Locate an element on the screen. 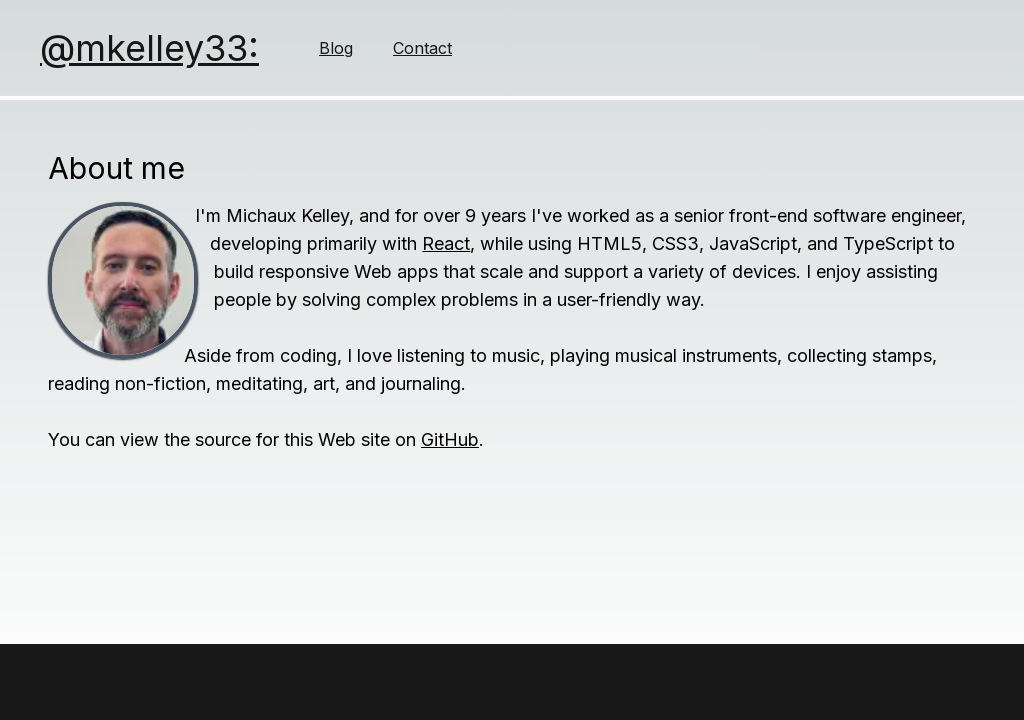  Blog is located at coordinates (336, 48).